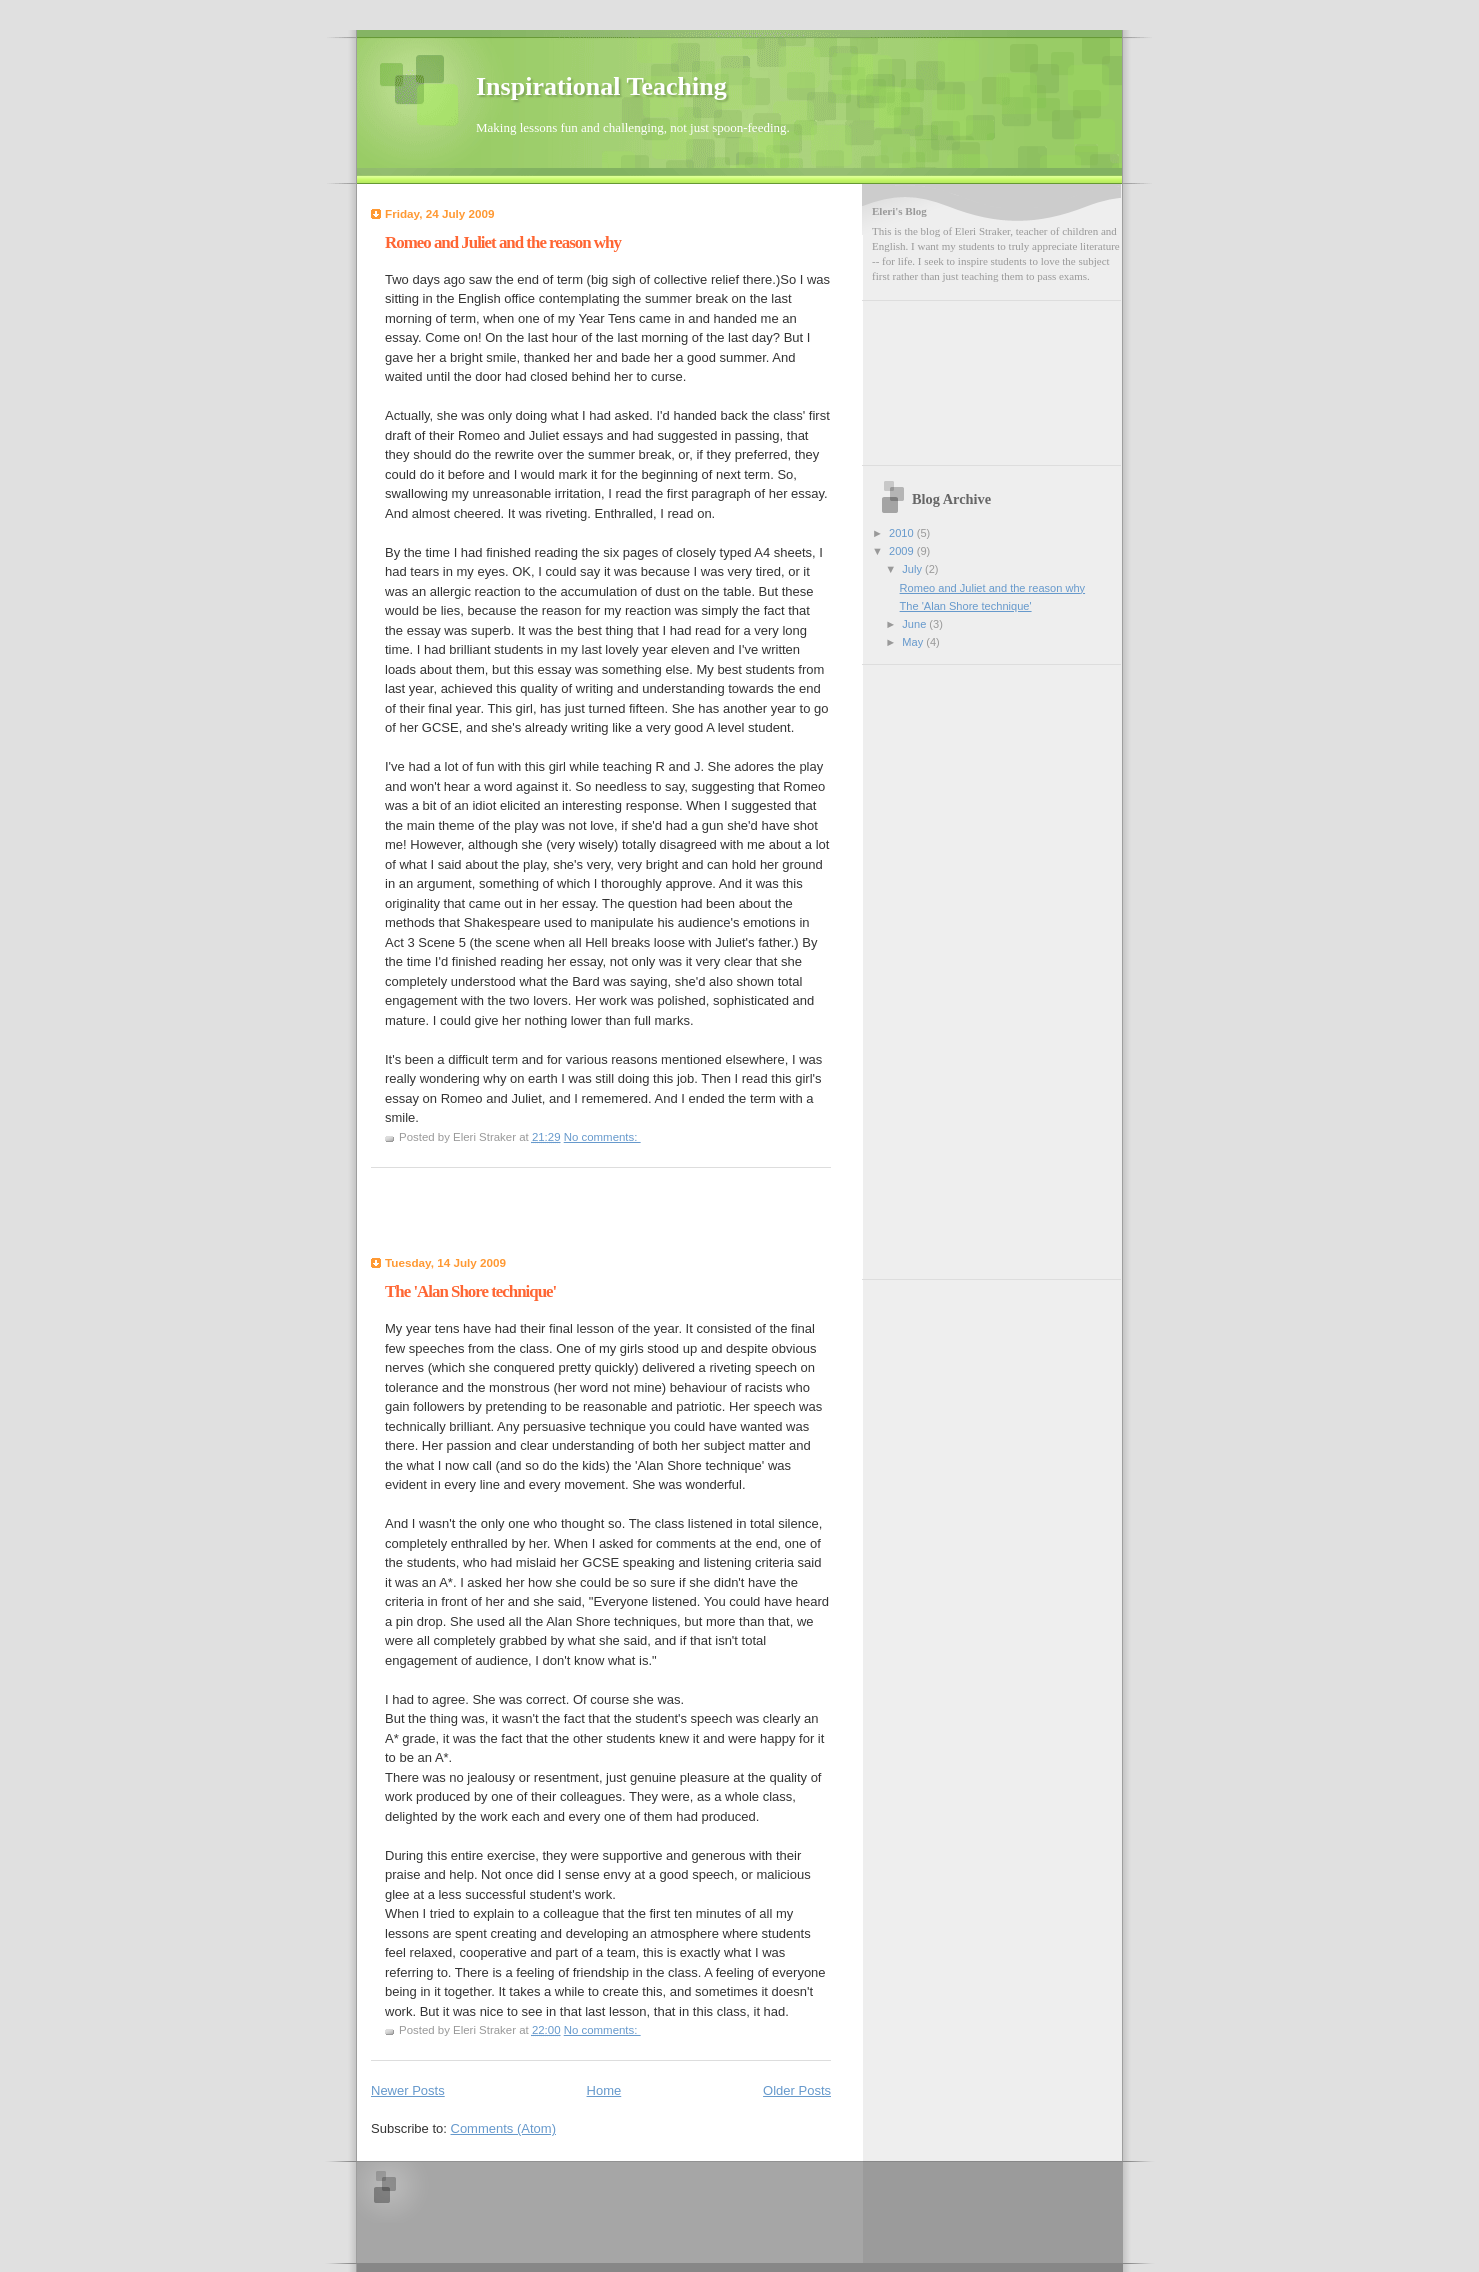 The width and height of the screenshot is (1479, 2272). What do you see at coordinates (503, 242) in the screenshot?
I see `Romeo and Juliet and the reason why` at bounding box center [503, 242].